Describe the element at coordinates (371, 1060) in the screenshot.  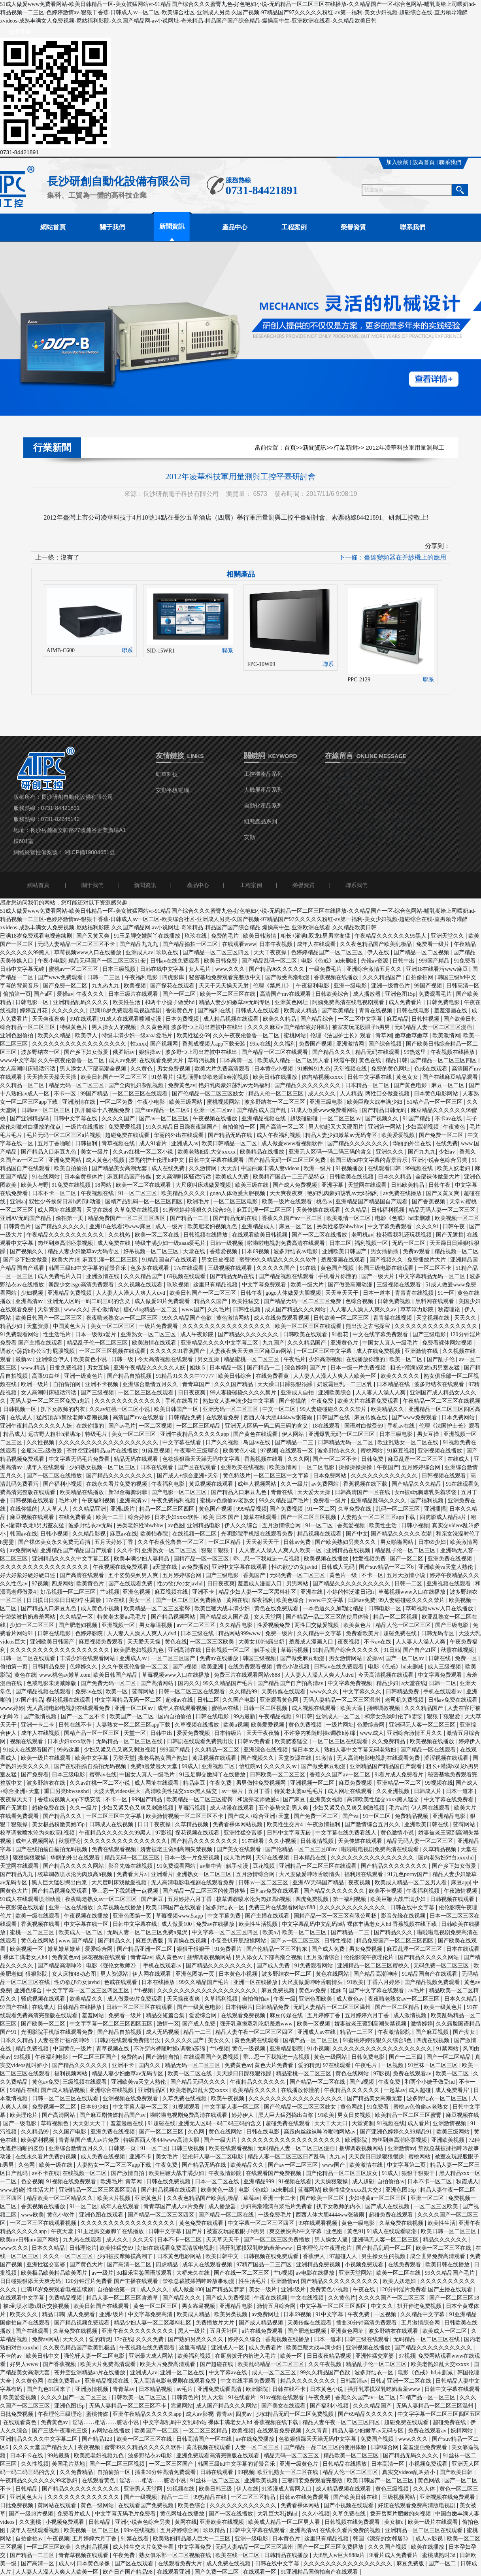
I see `黄色在线` at that location.